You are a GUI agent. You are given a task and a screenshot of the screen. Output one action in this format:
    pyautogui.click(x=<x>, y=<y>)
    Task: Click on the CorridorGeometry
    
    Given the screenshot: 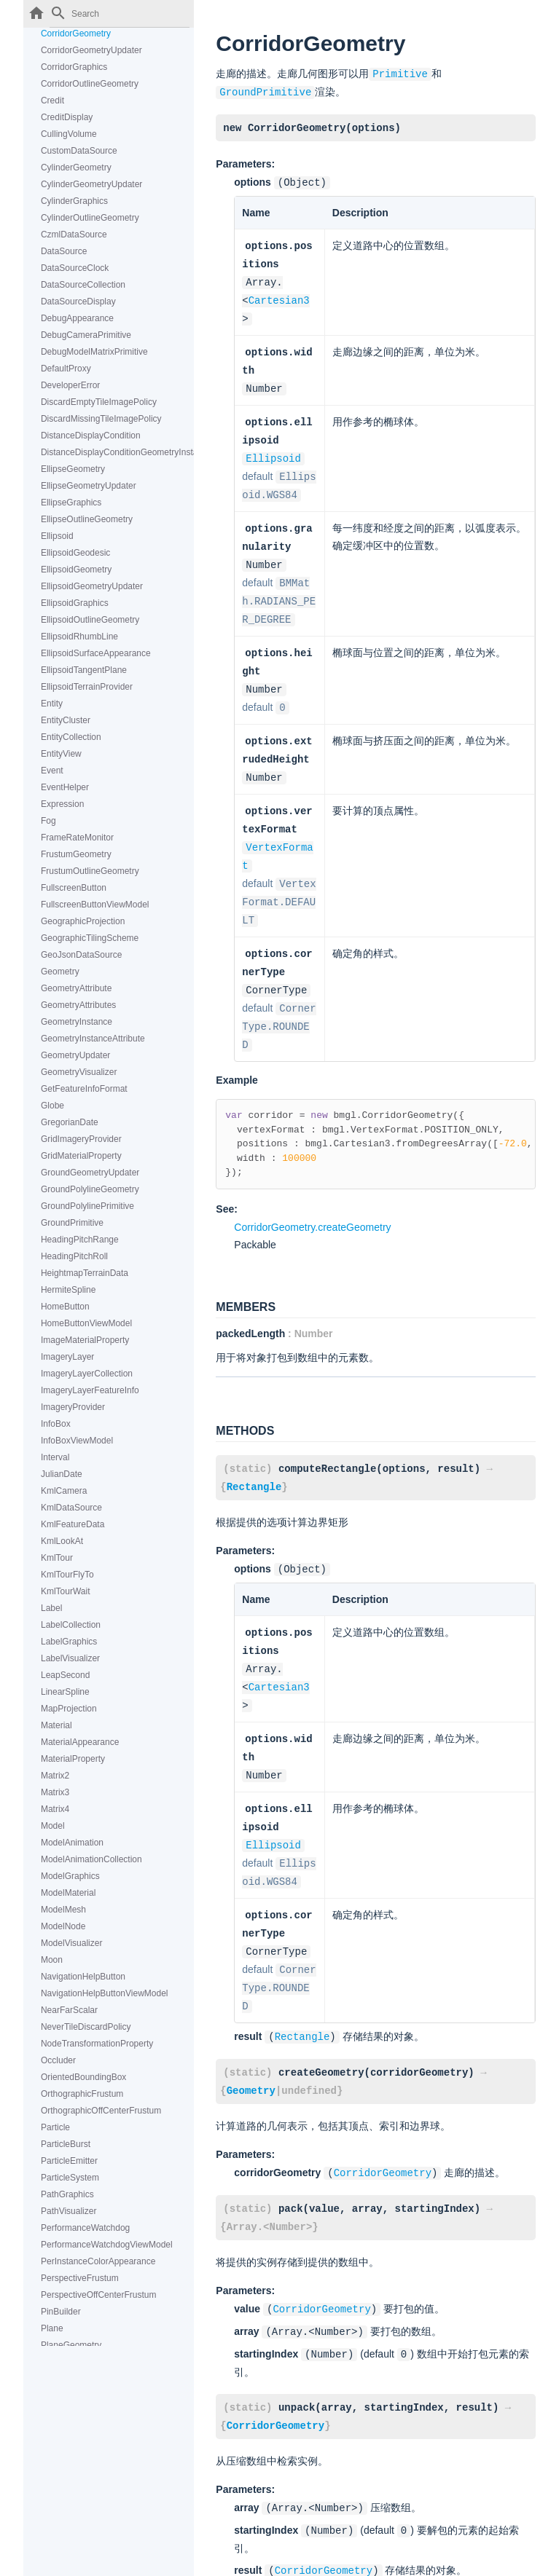 What is the action you would take?
    pyautogui.click(x=76, y=33)
    